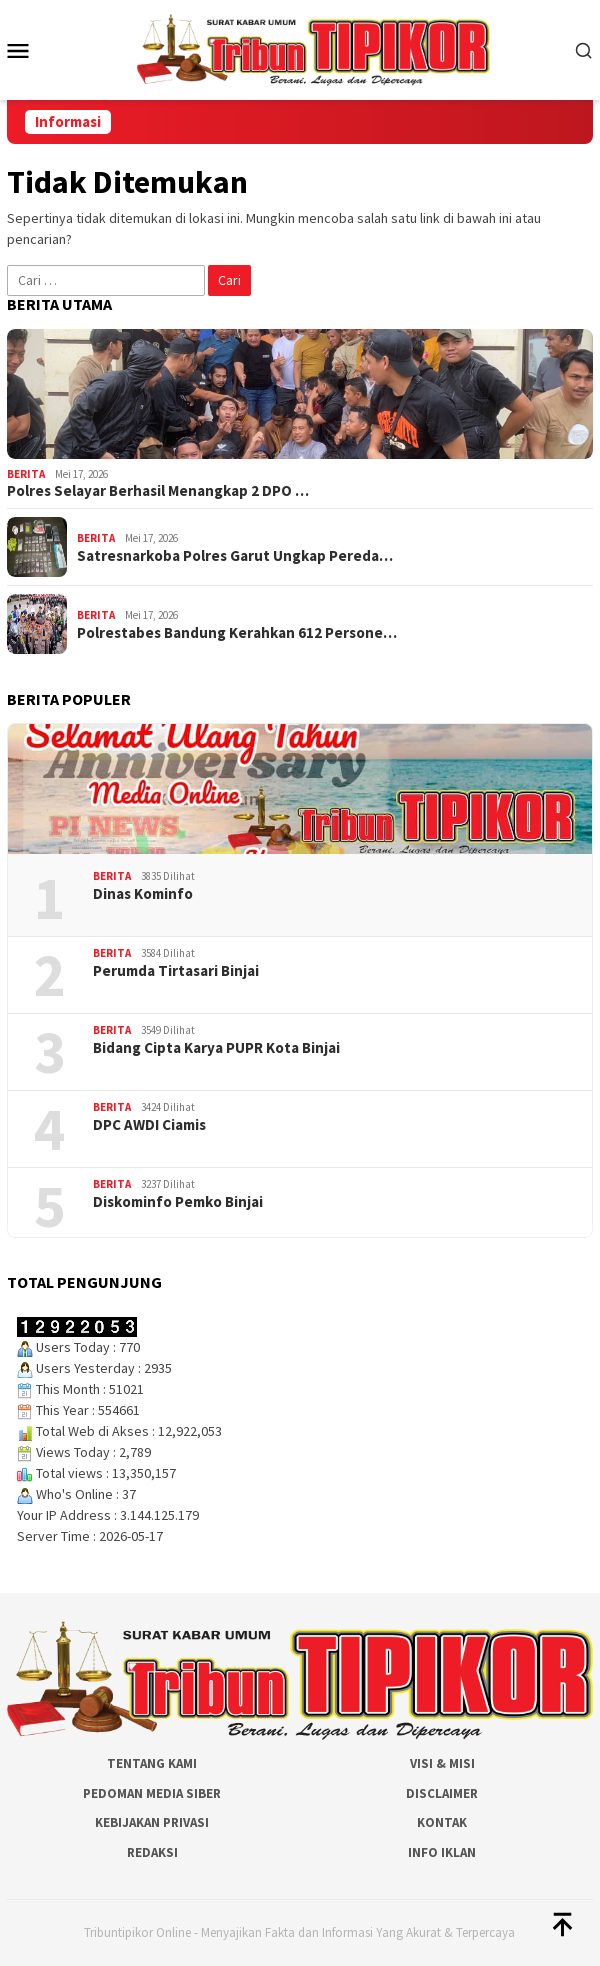 The height and width of the screenshot is (1966, 600). I want to click on Bidang Cipta Karya PUPR Kota Binjai, so click(216, 1048).